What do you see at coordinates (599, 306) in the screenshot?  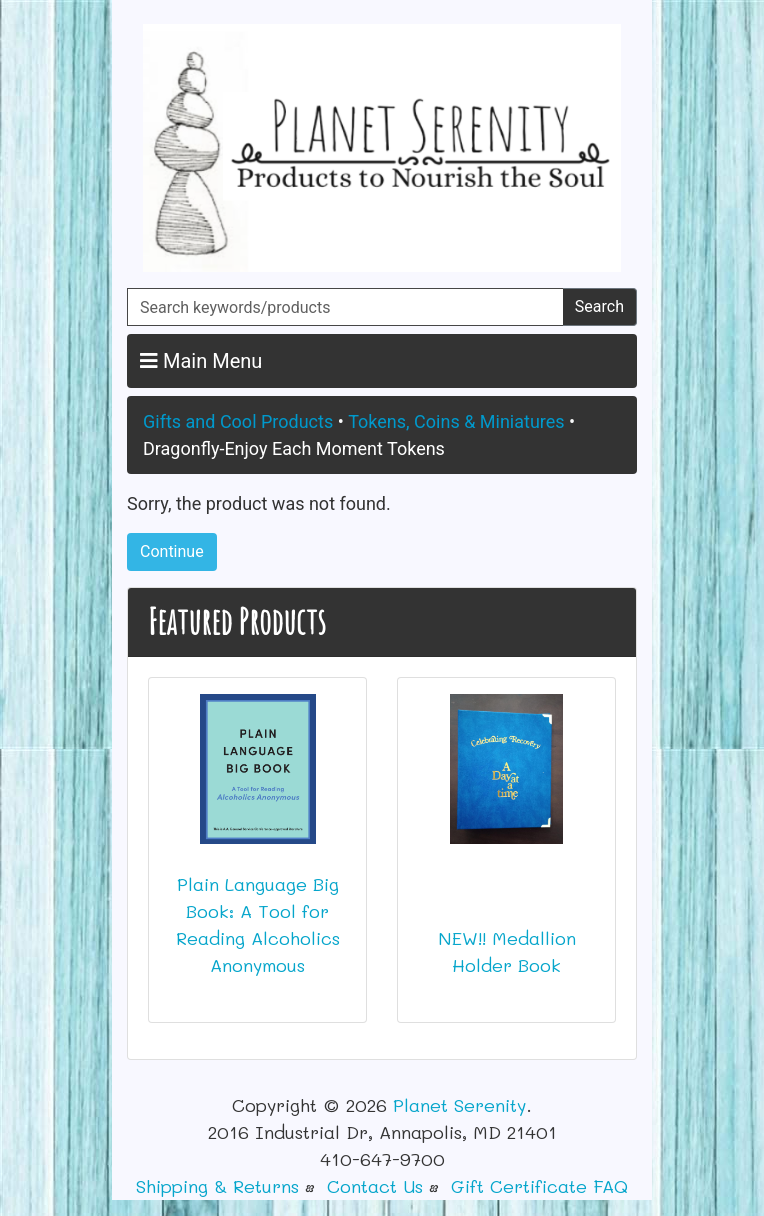 I see `Search` at bounding box center [599, 306].